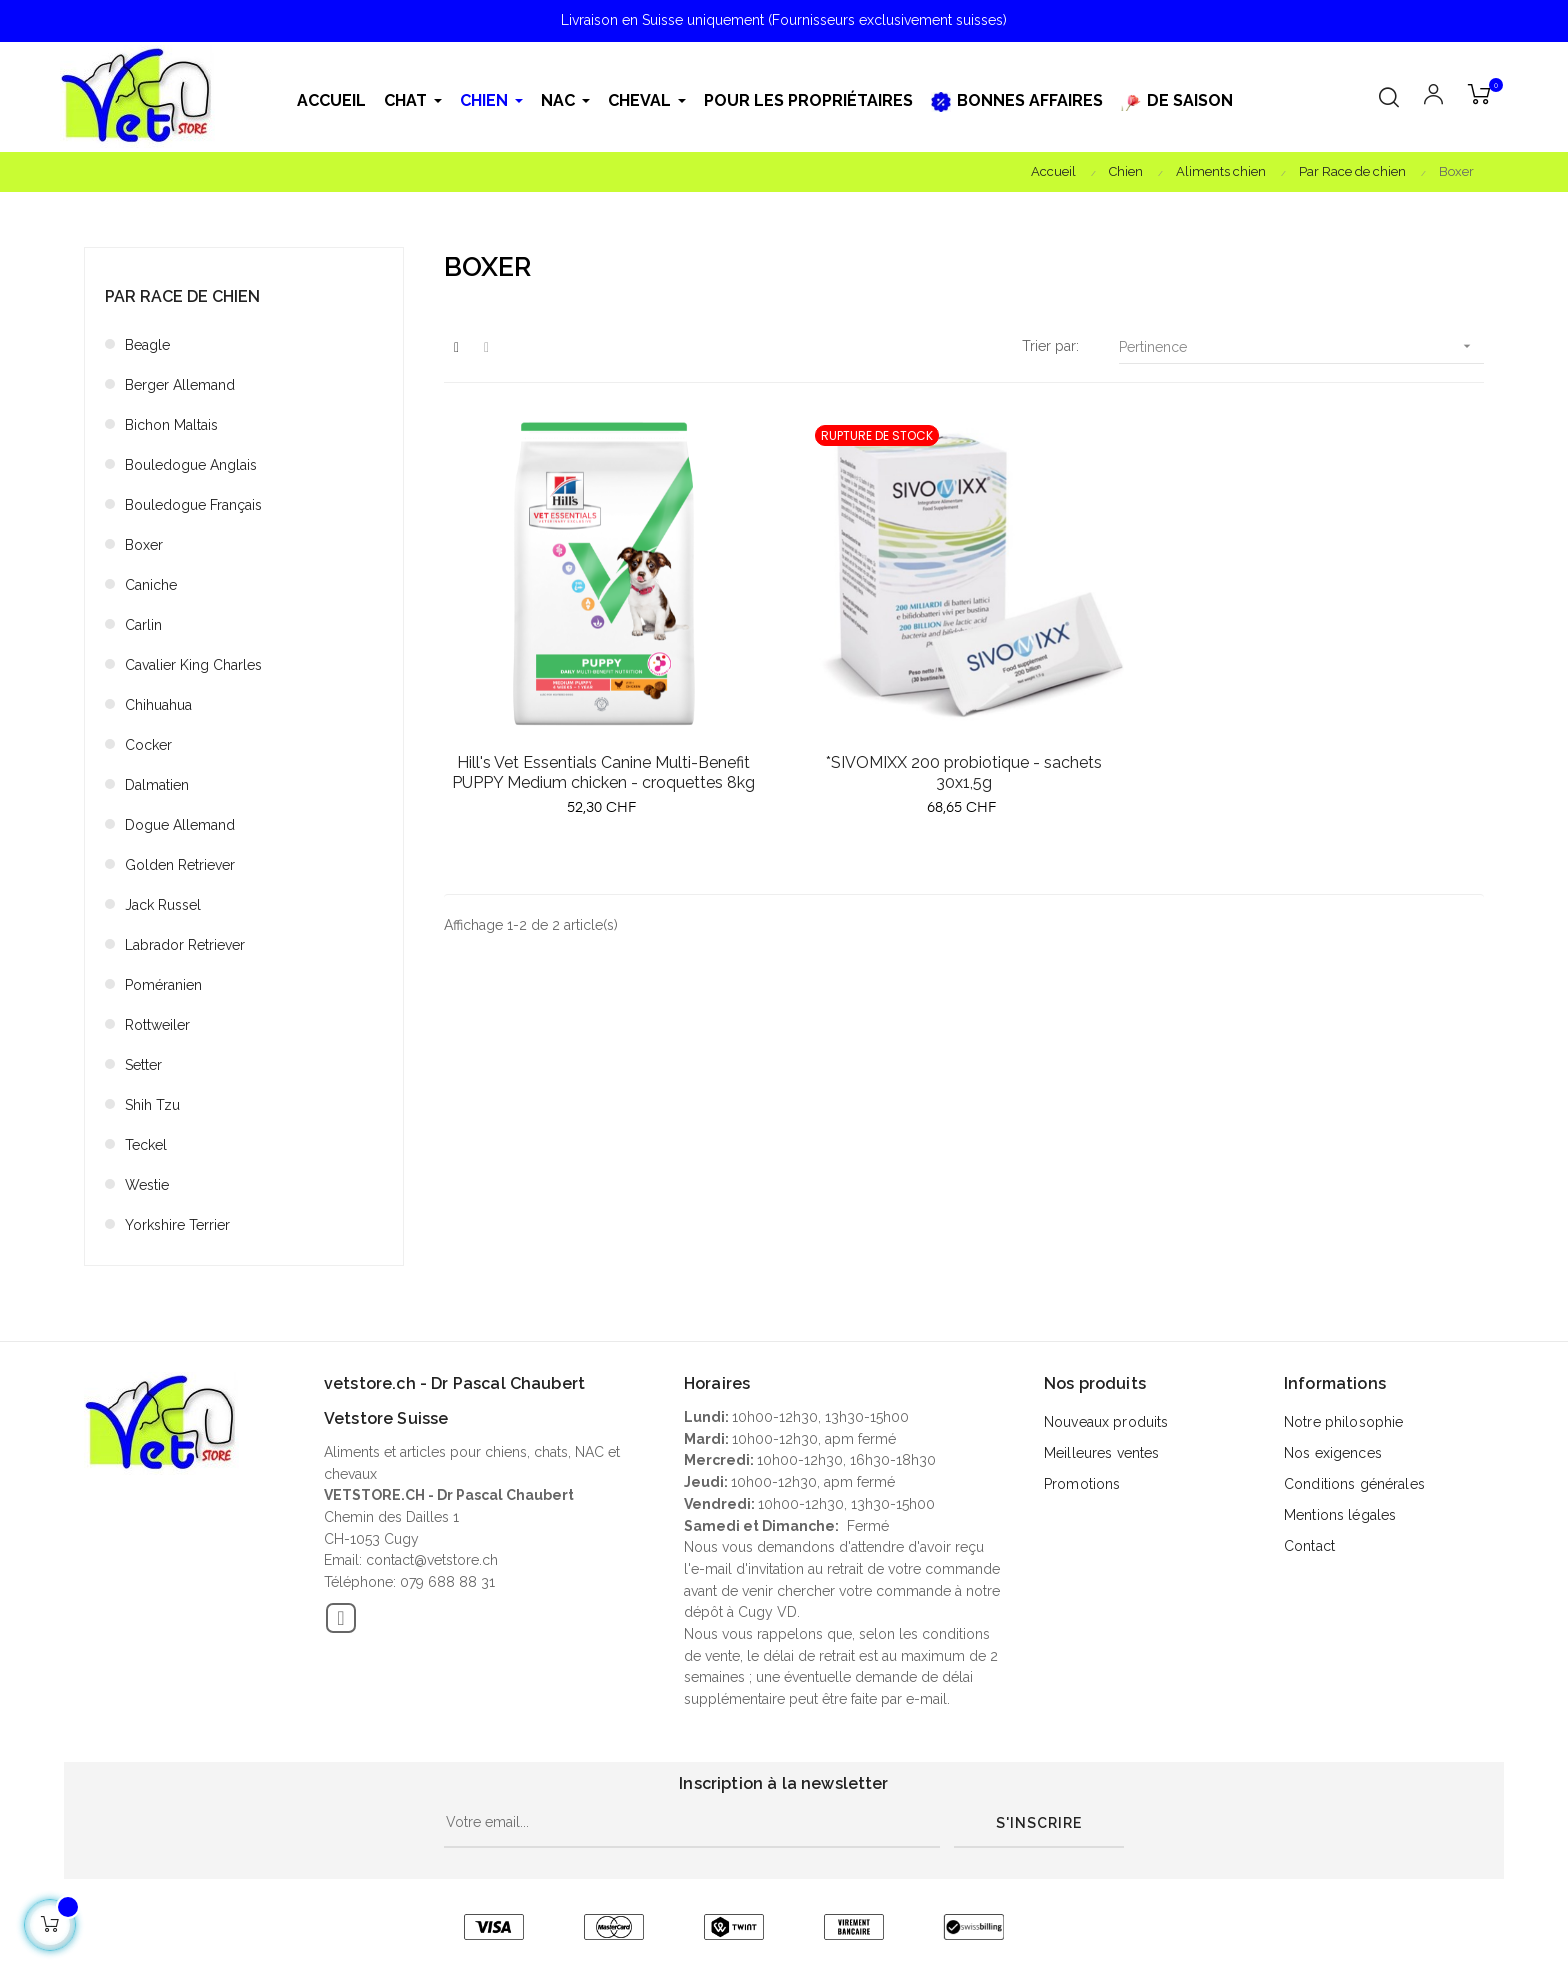 Image resolution: width=1568 pixels, height=1975 pixels. Describe the element at coordinates (1082, 1484) in the screenshot. I see `Promotions` at that location.